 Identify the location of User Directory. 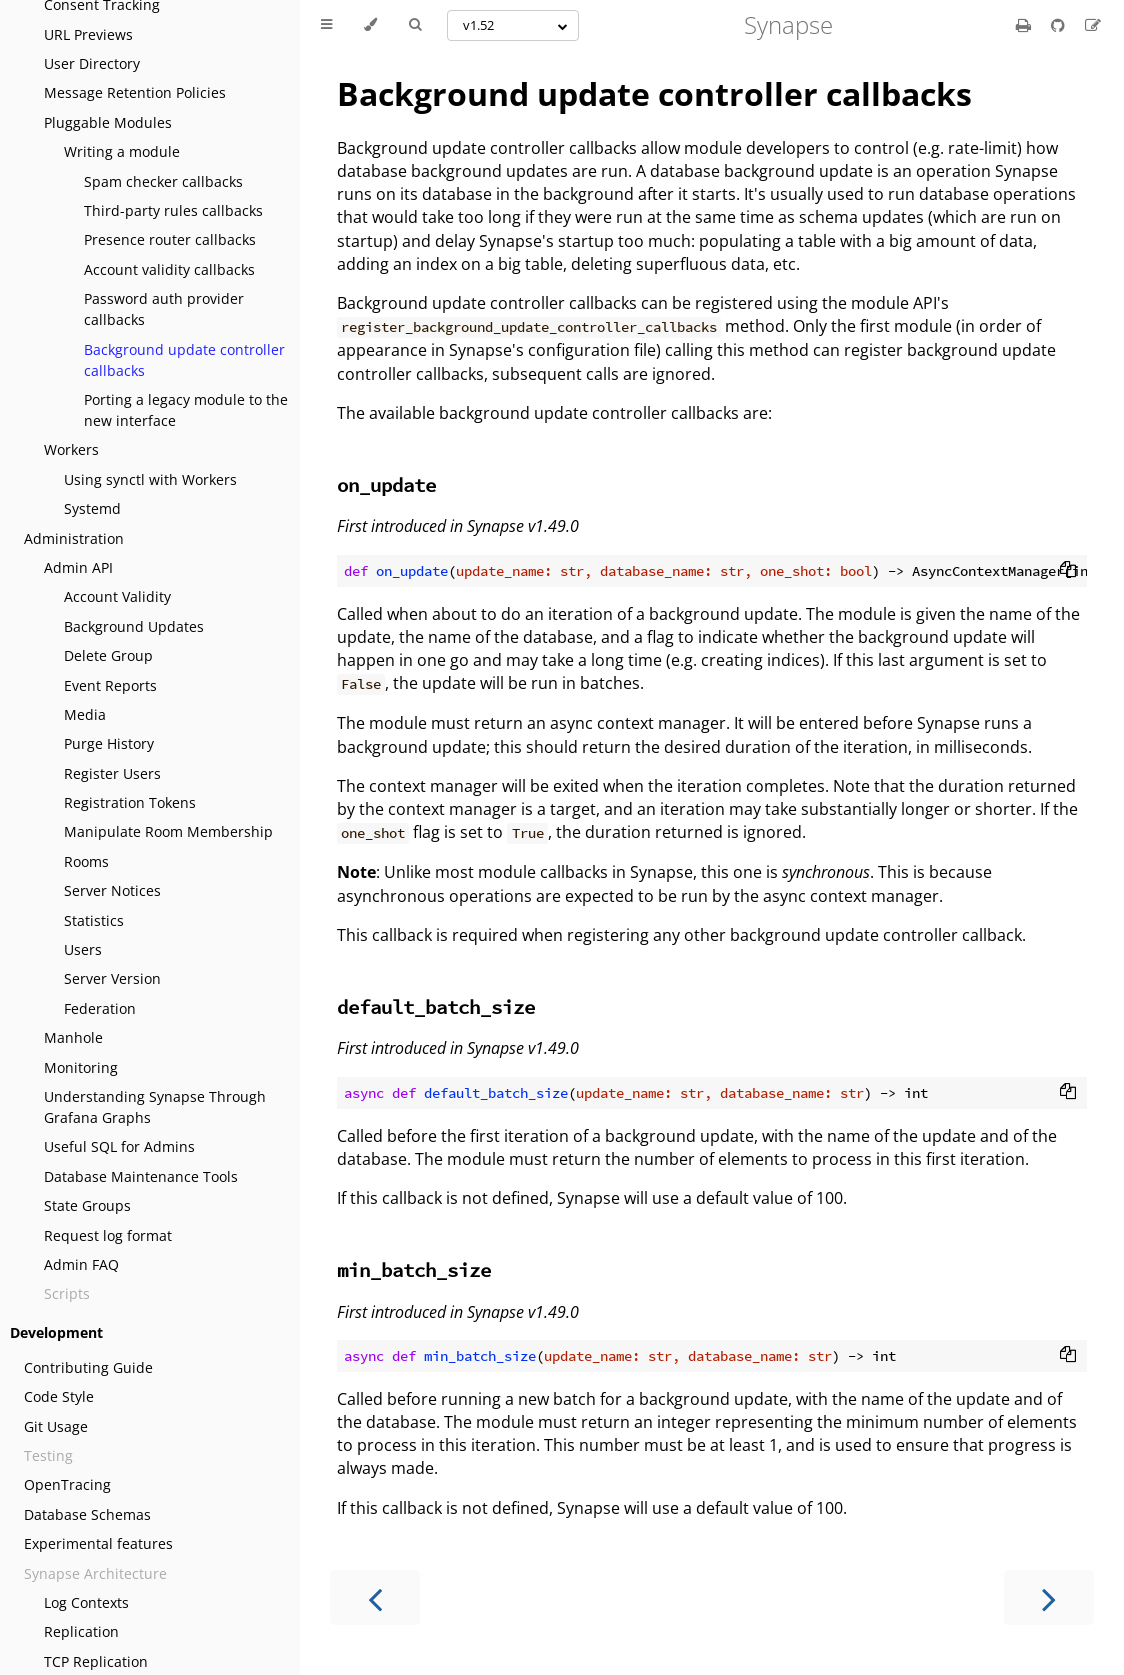
(92, 63).